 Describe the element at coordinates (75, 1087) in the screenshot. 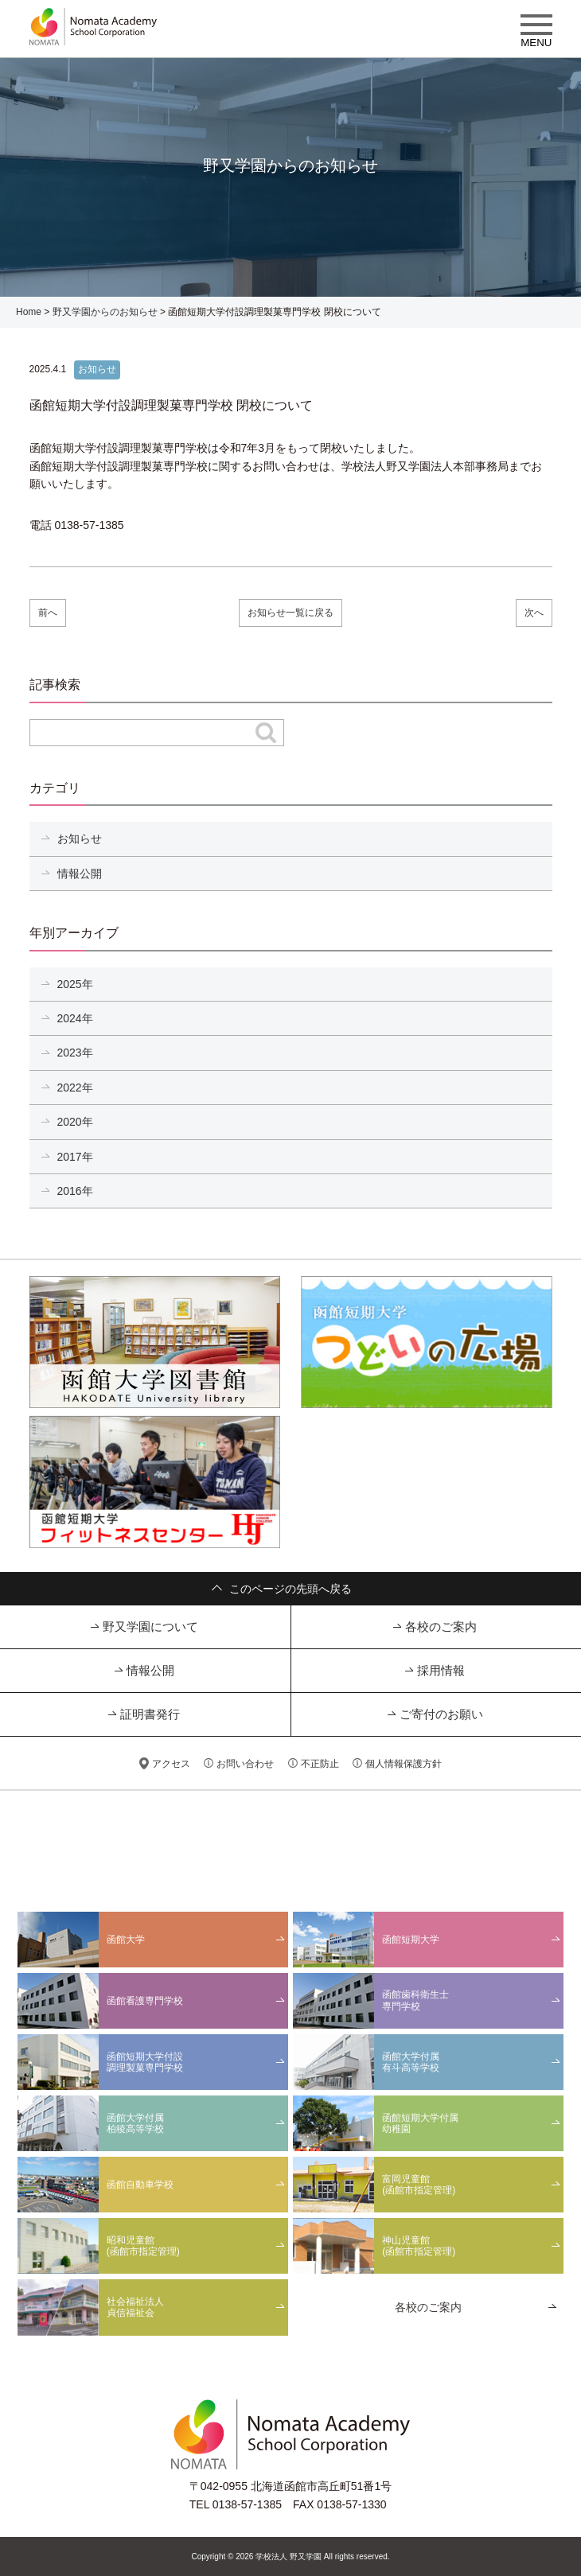

I see `2022年` at that location.